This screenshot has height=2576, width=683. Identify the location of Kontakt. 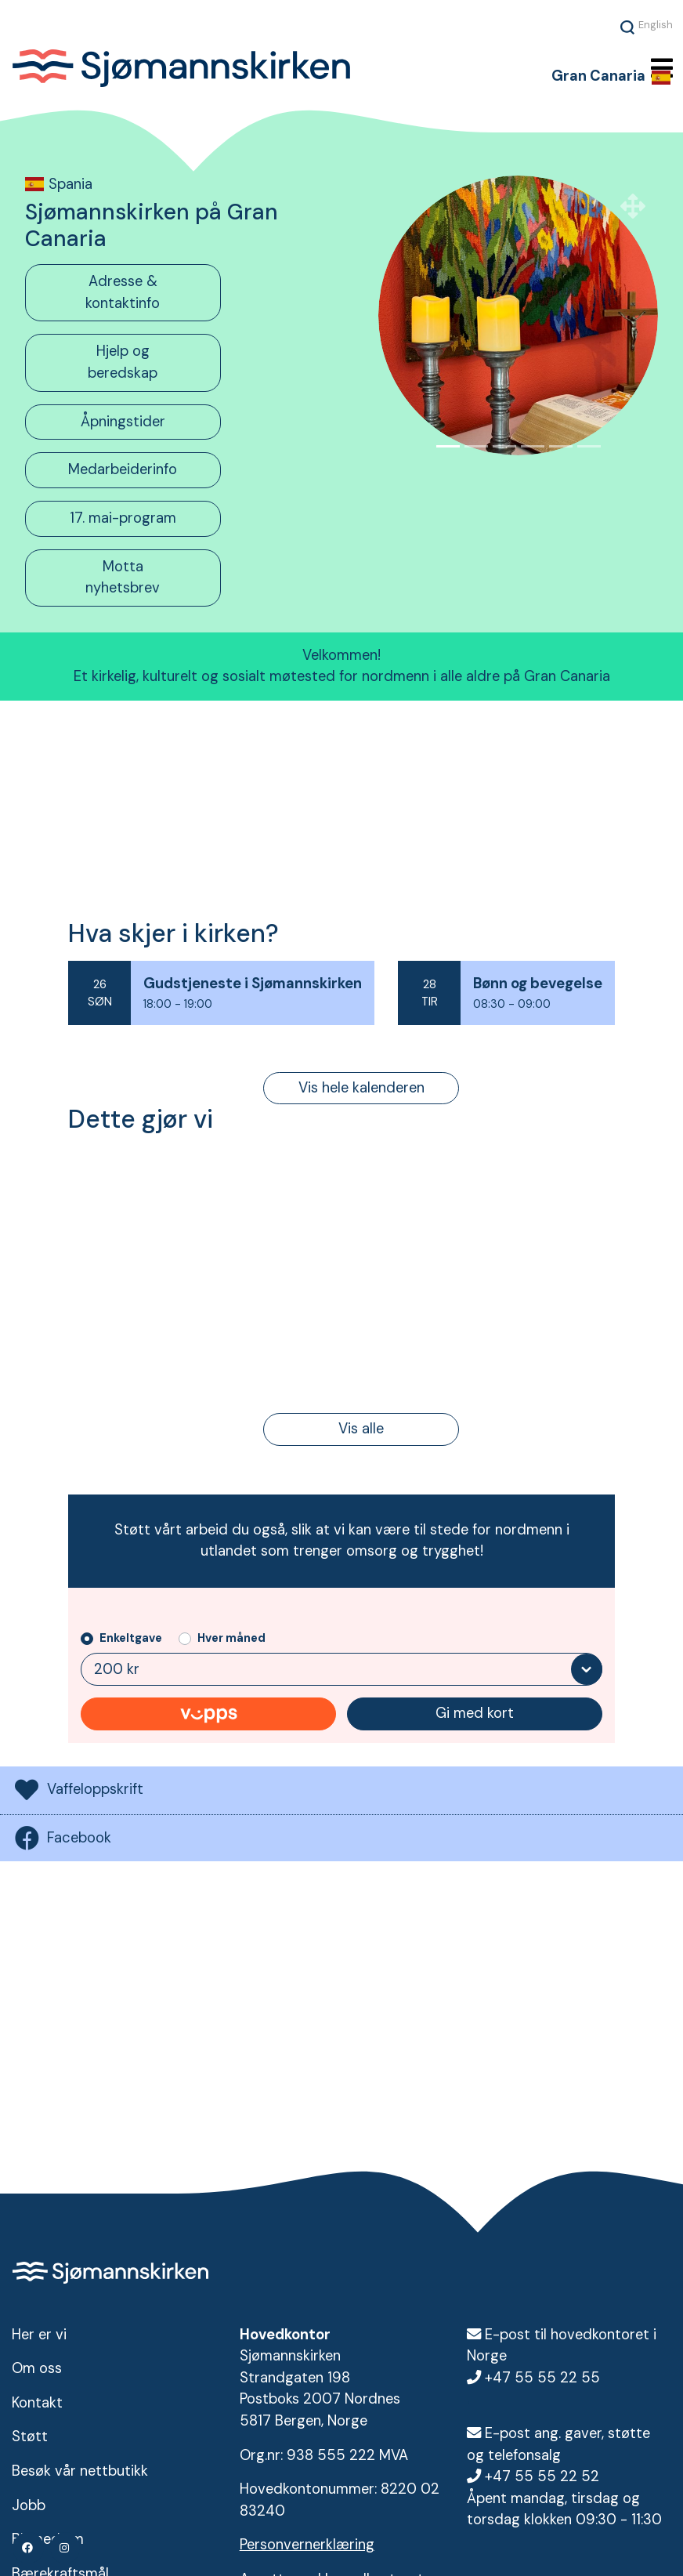
(37, 2402).